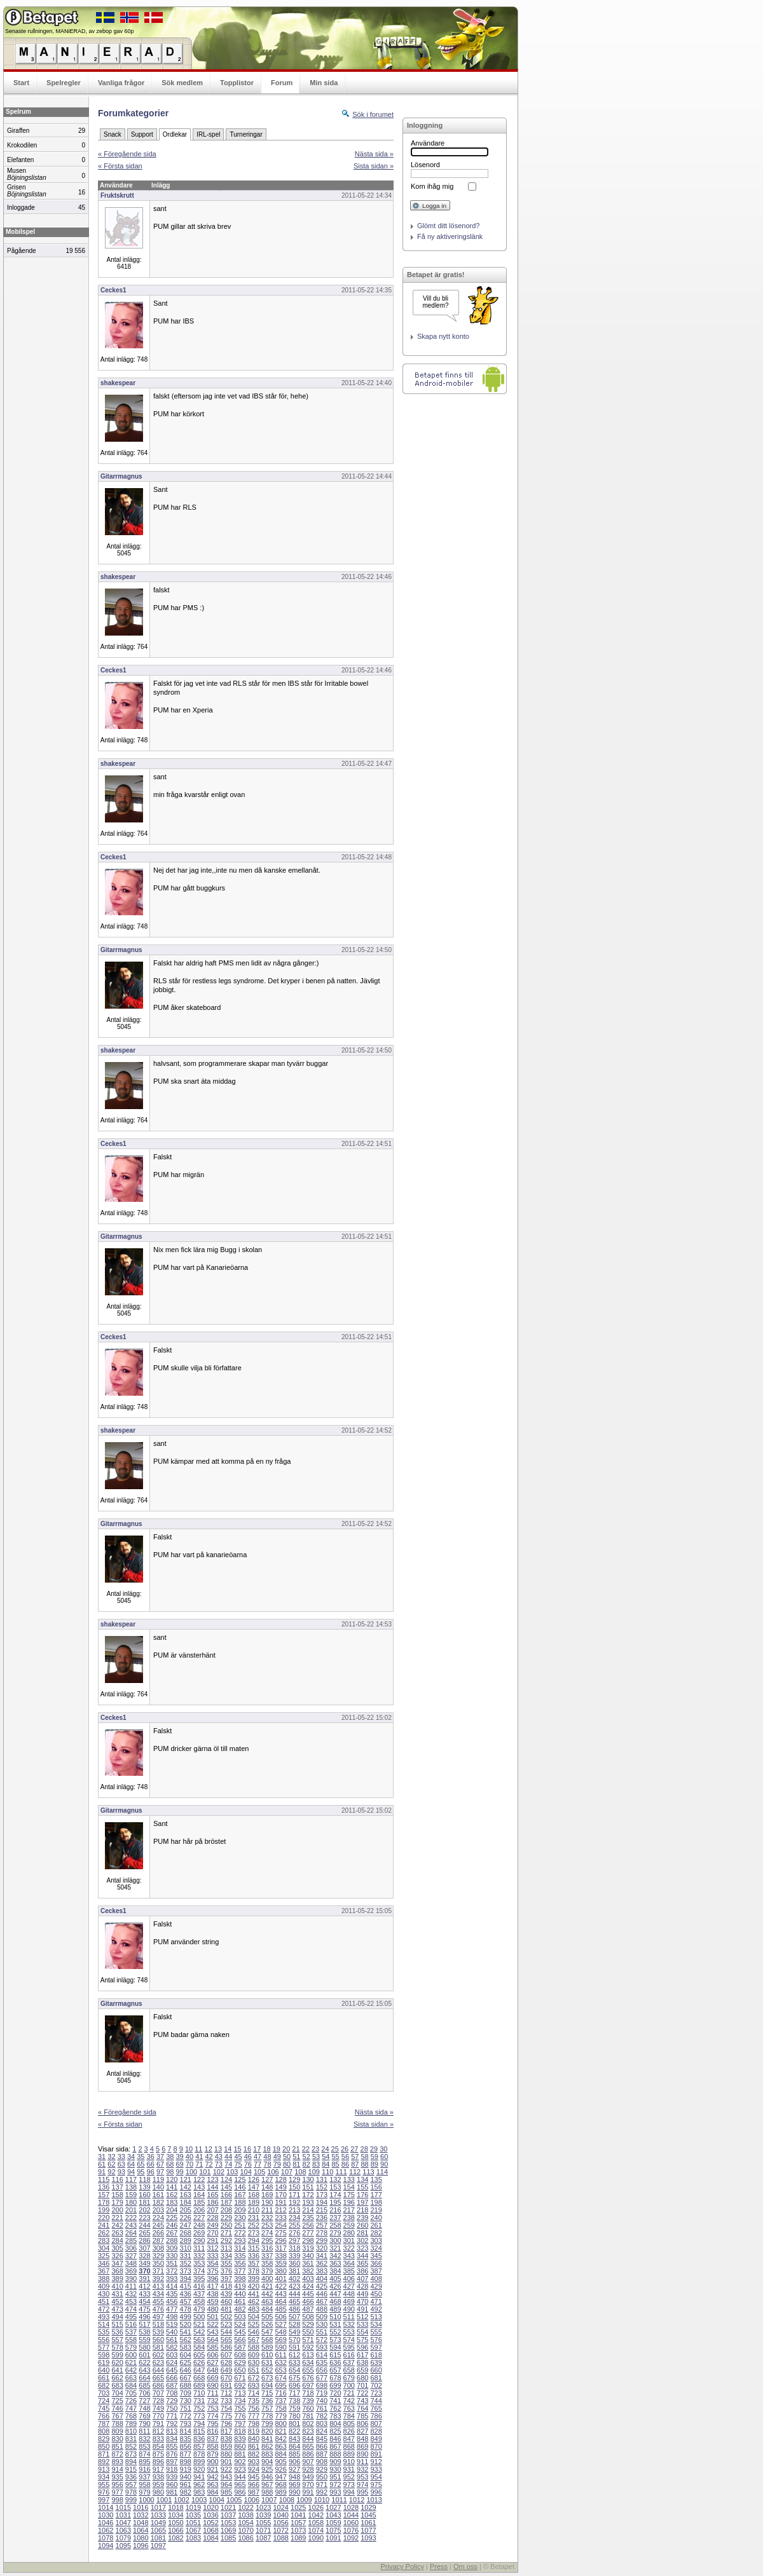 The height and width of the screenshot is (2576, 763). Describe the element at coordinates (376, 2439) in the screenshot. I see `849` at that location.